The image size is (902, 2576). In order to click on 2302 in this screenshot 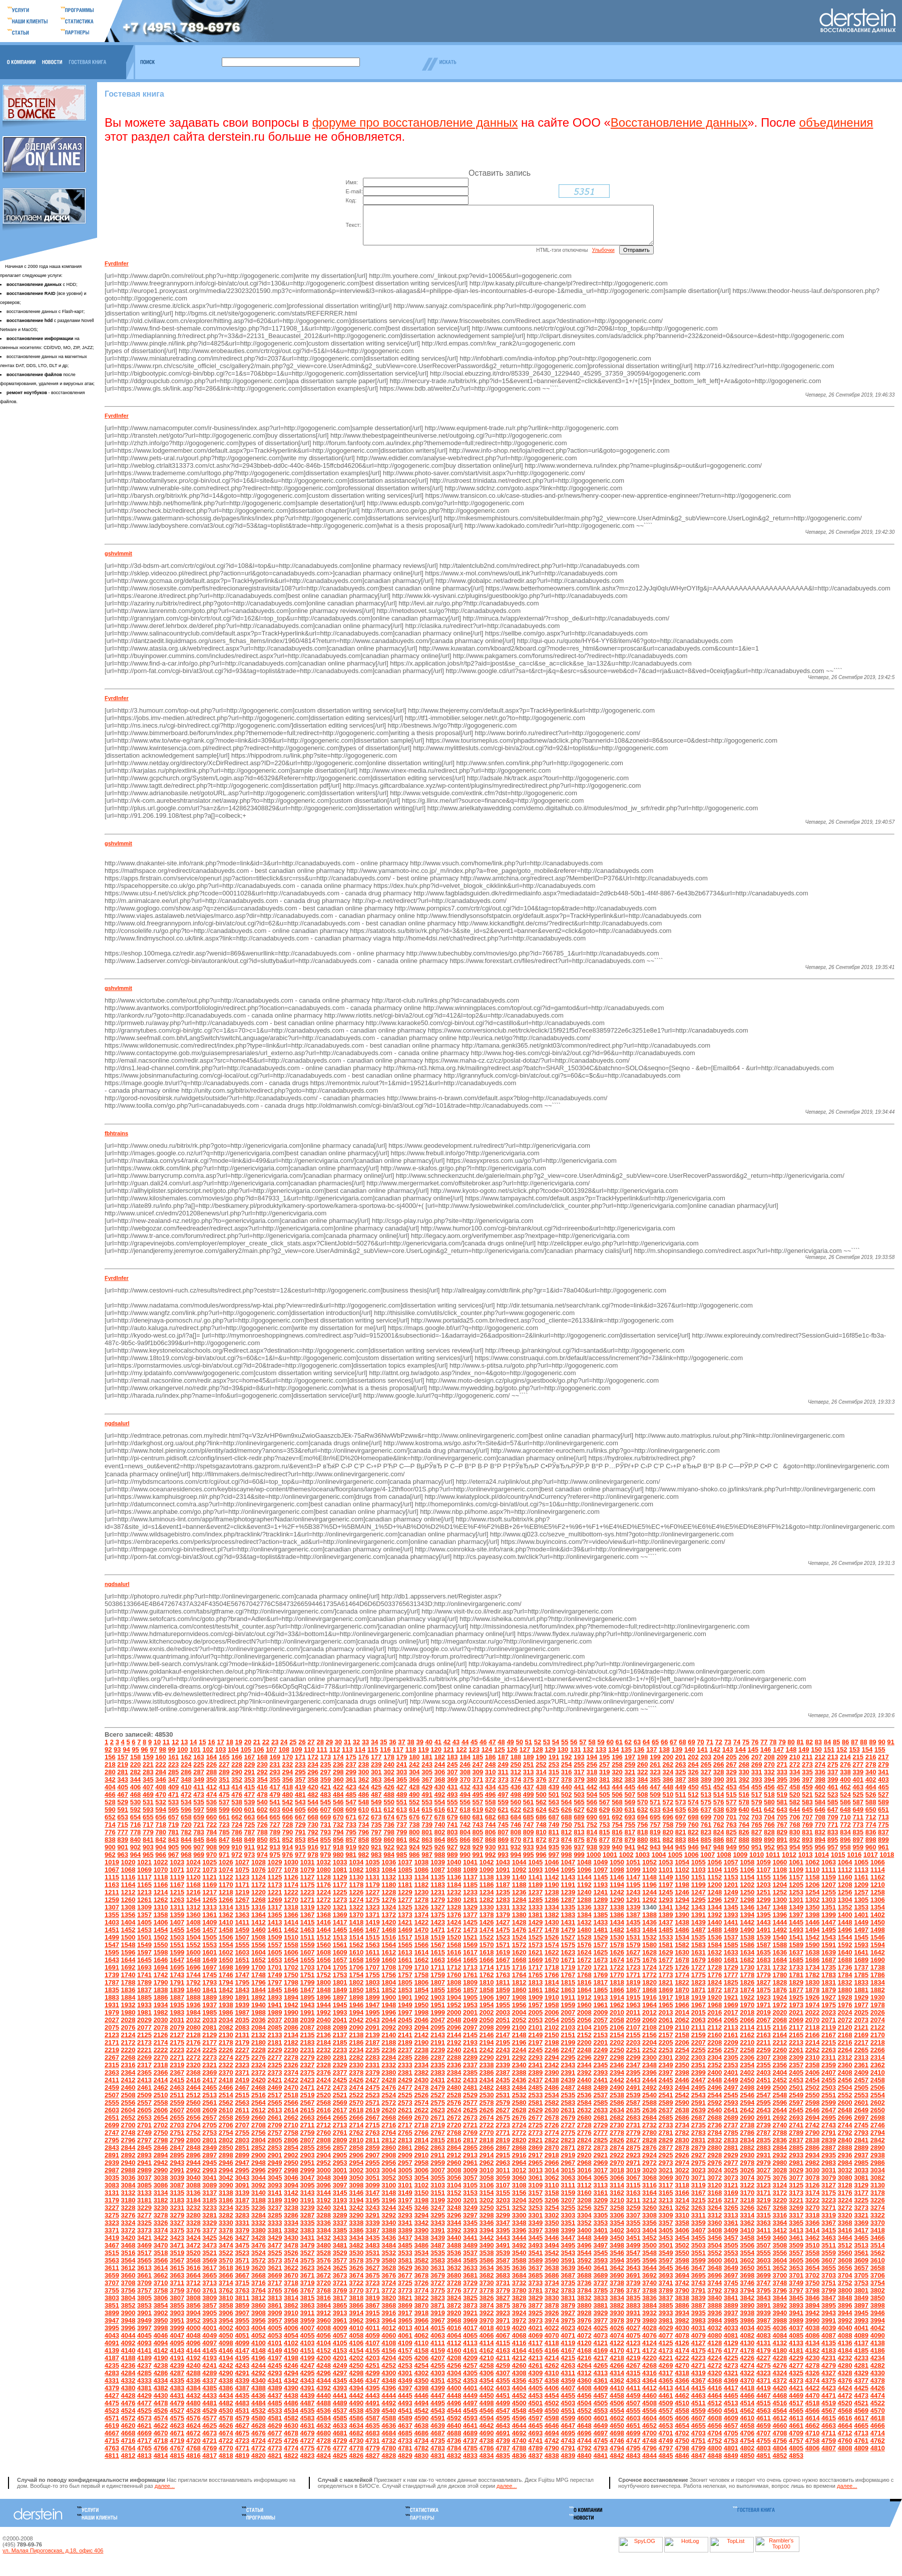, I will do `click(682, 2065)`.